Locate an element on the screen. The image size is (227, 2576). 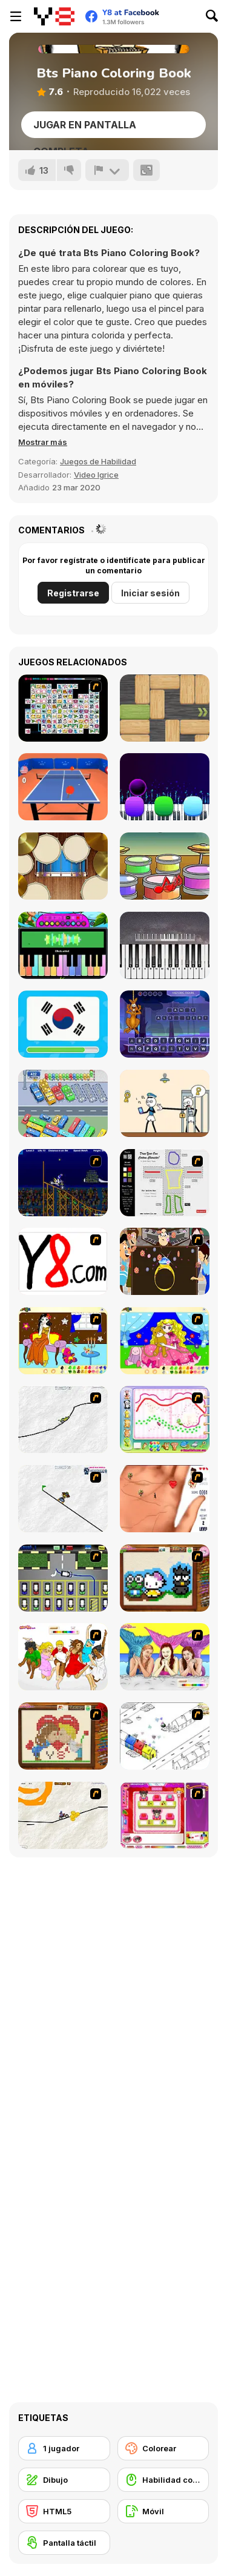
[Pencil Racer XL] is located at coordinates (63, 1419).